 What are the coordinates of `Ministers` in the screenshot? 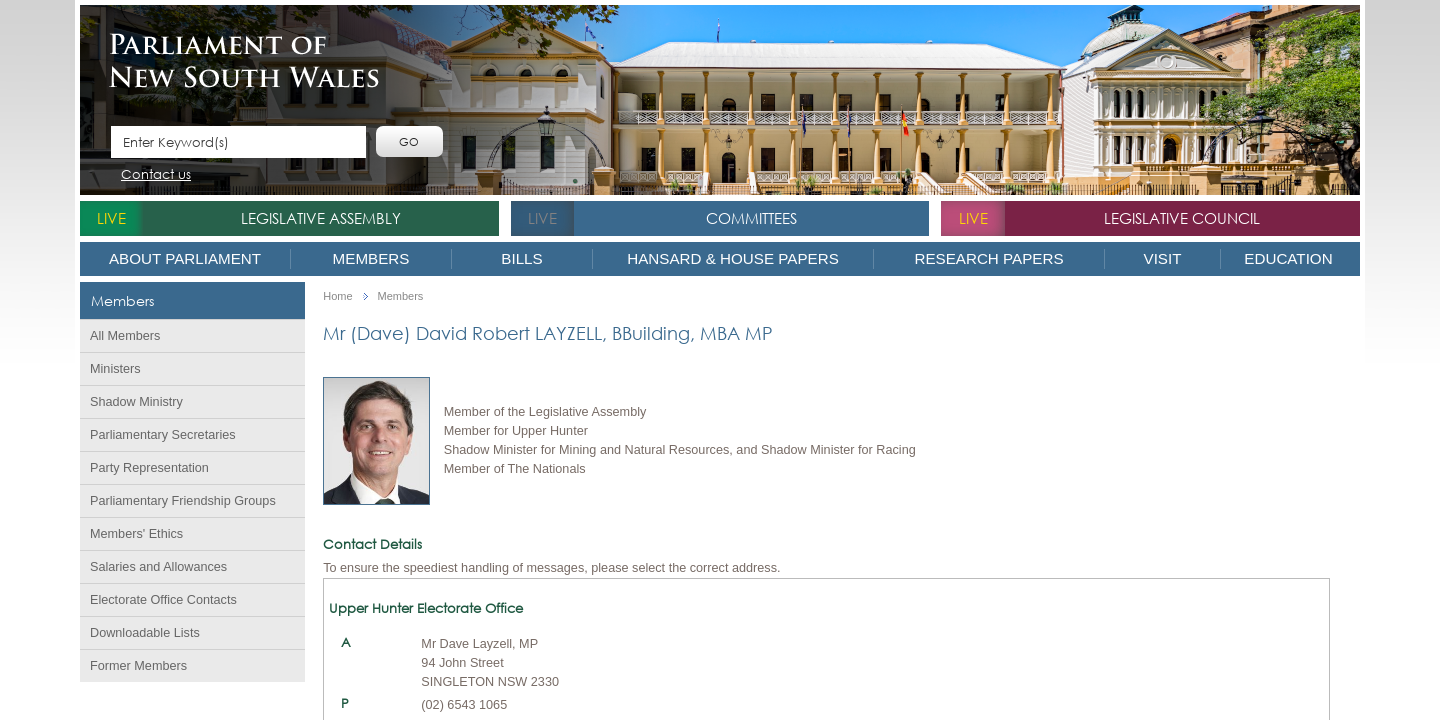 It's located at (115, 369).